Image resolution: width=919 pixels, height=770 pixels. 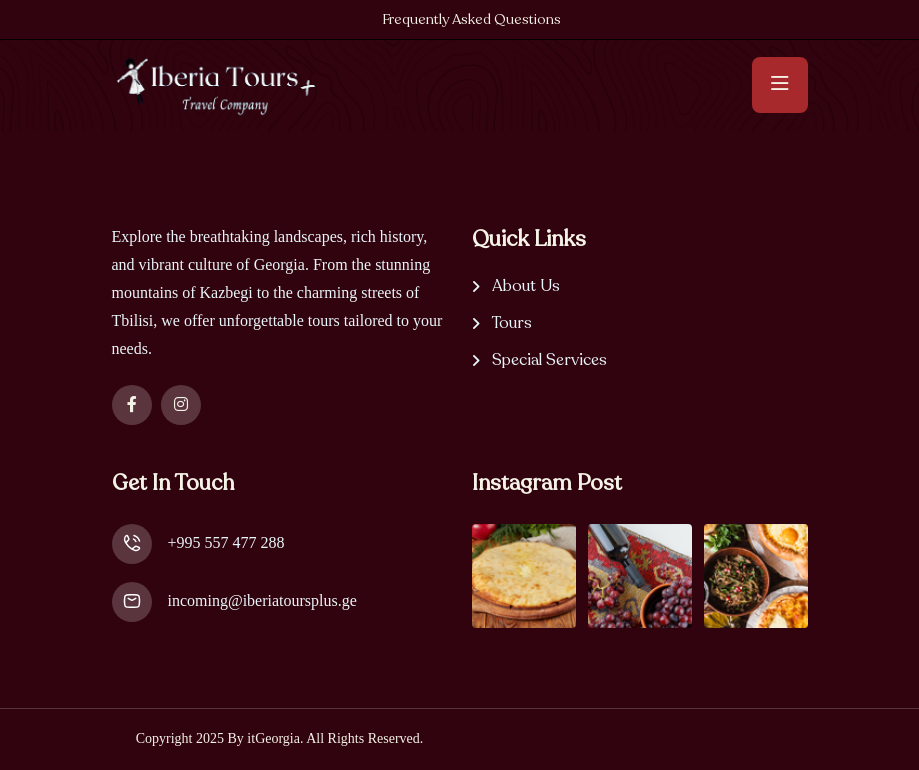 What do you see at coordinates (512, 323) in the screenshot?
I see `Tours` at bounding box center [512, 323].